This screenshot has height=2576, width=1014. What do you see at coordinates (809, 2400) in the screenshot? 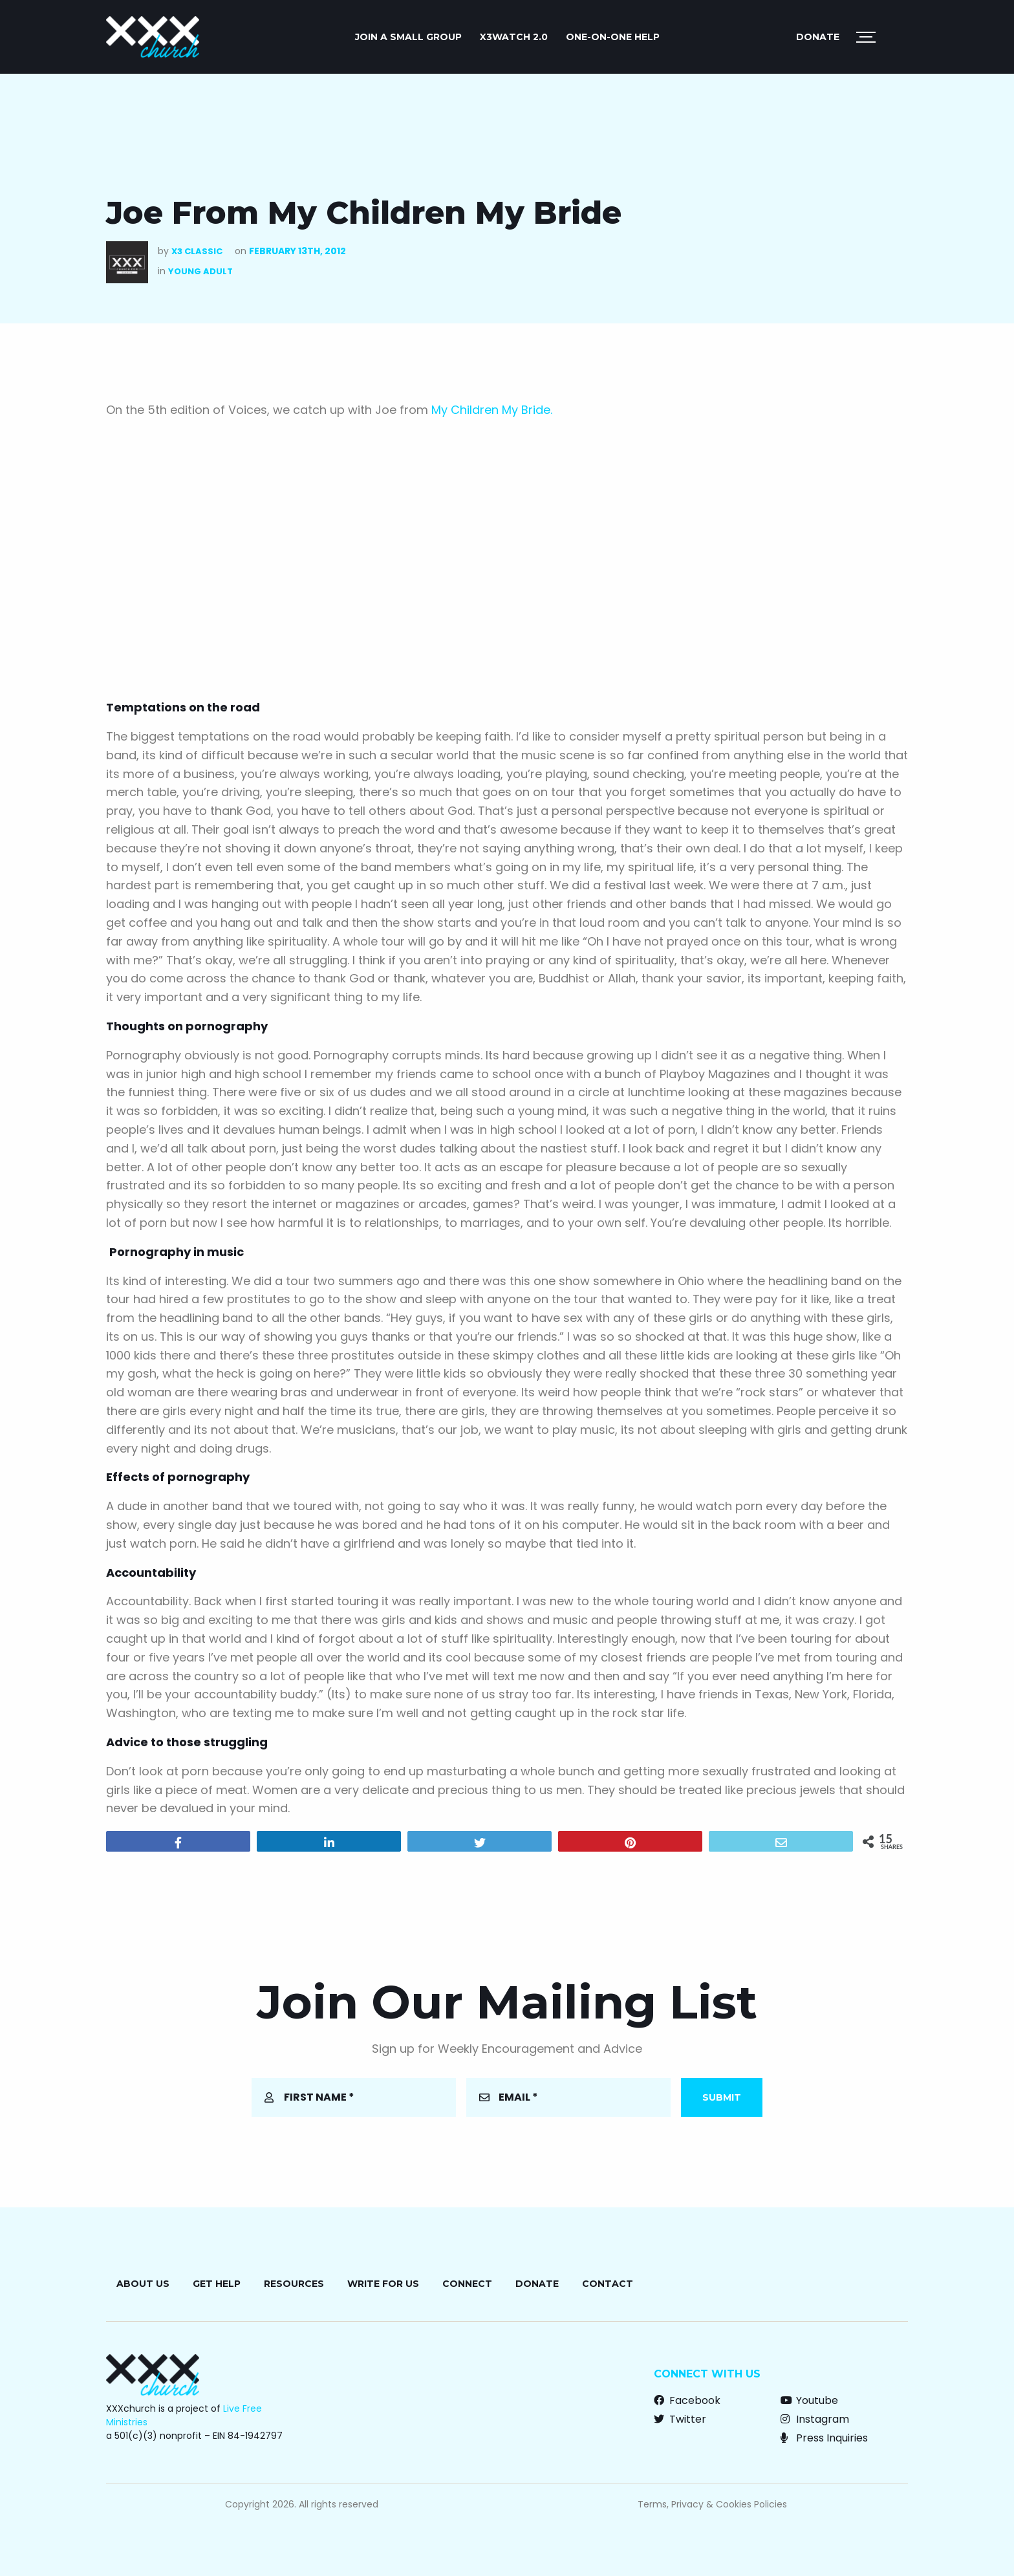
I see `Youtube` at bounding box center [809, 2400].